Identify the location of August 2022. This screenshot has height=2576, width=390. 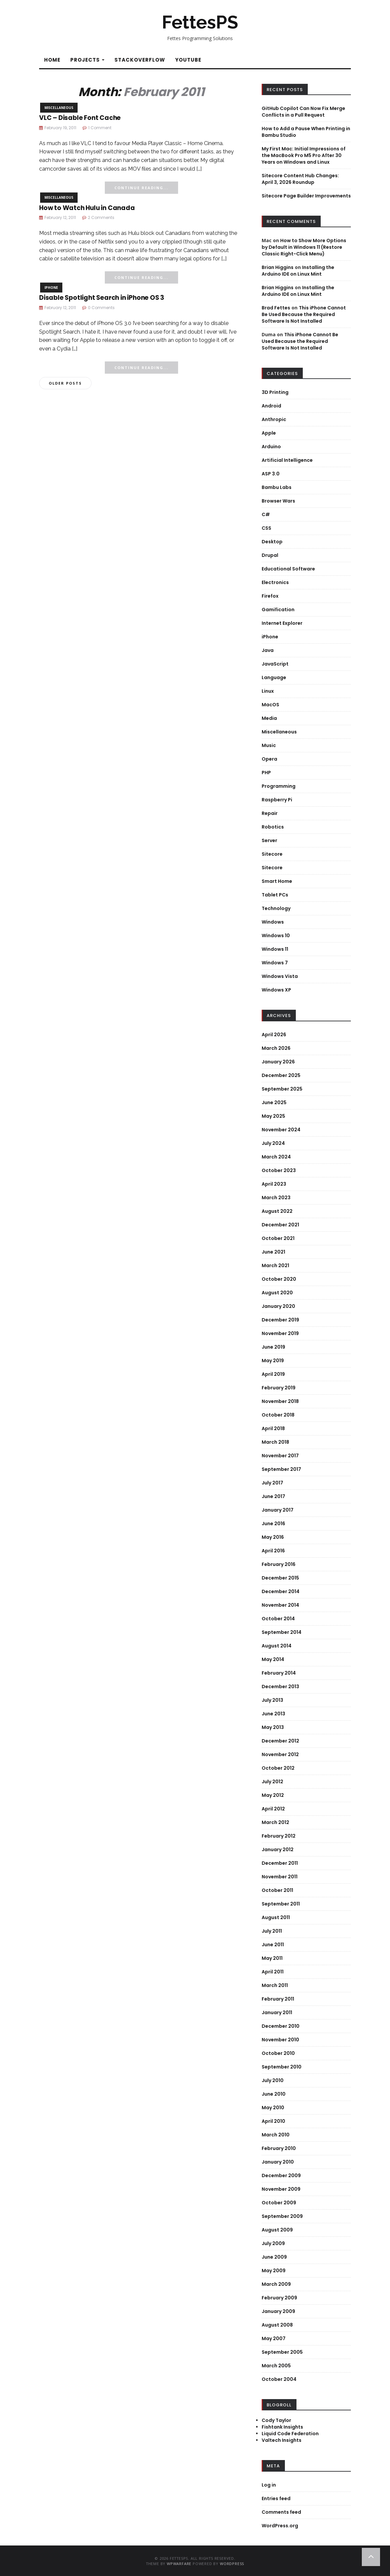
(277, 1211).